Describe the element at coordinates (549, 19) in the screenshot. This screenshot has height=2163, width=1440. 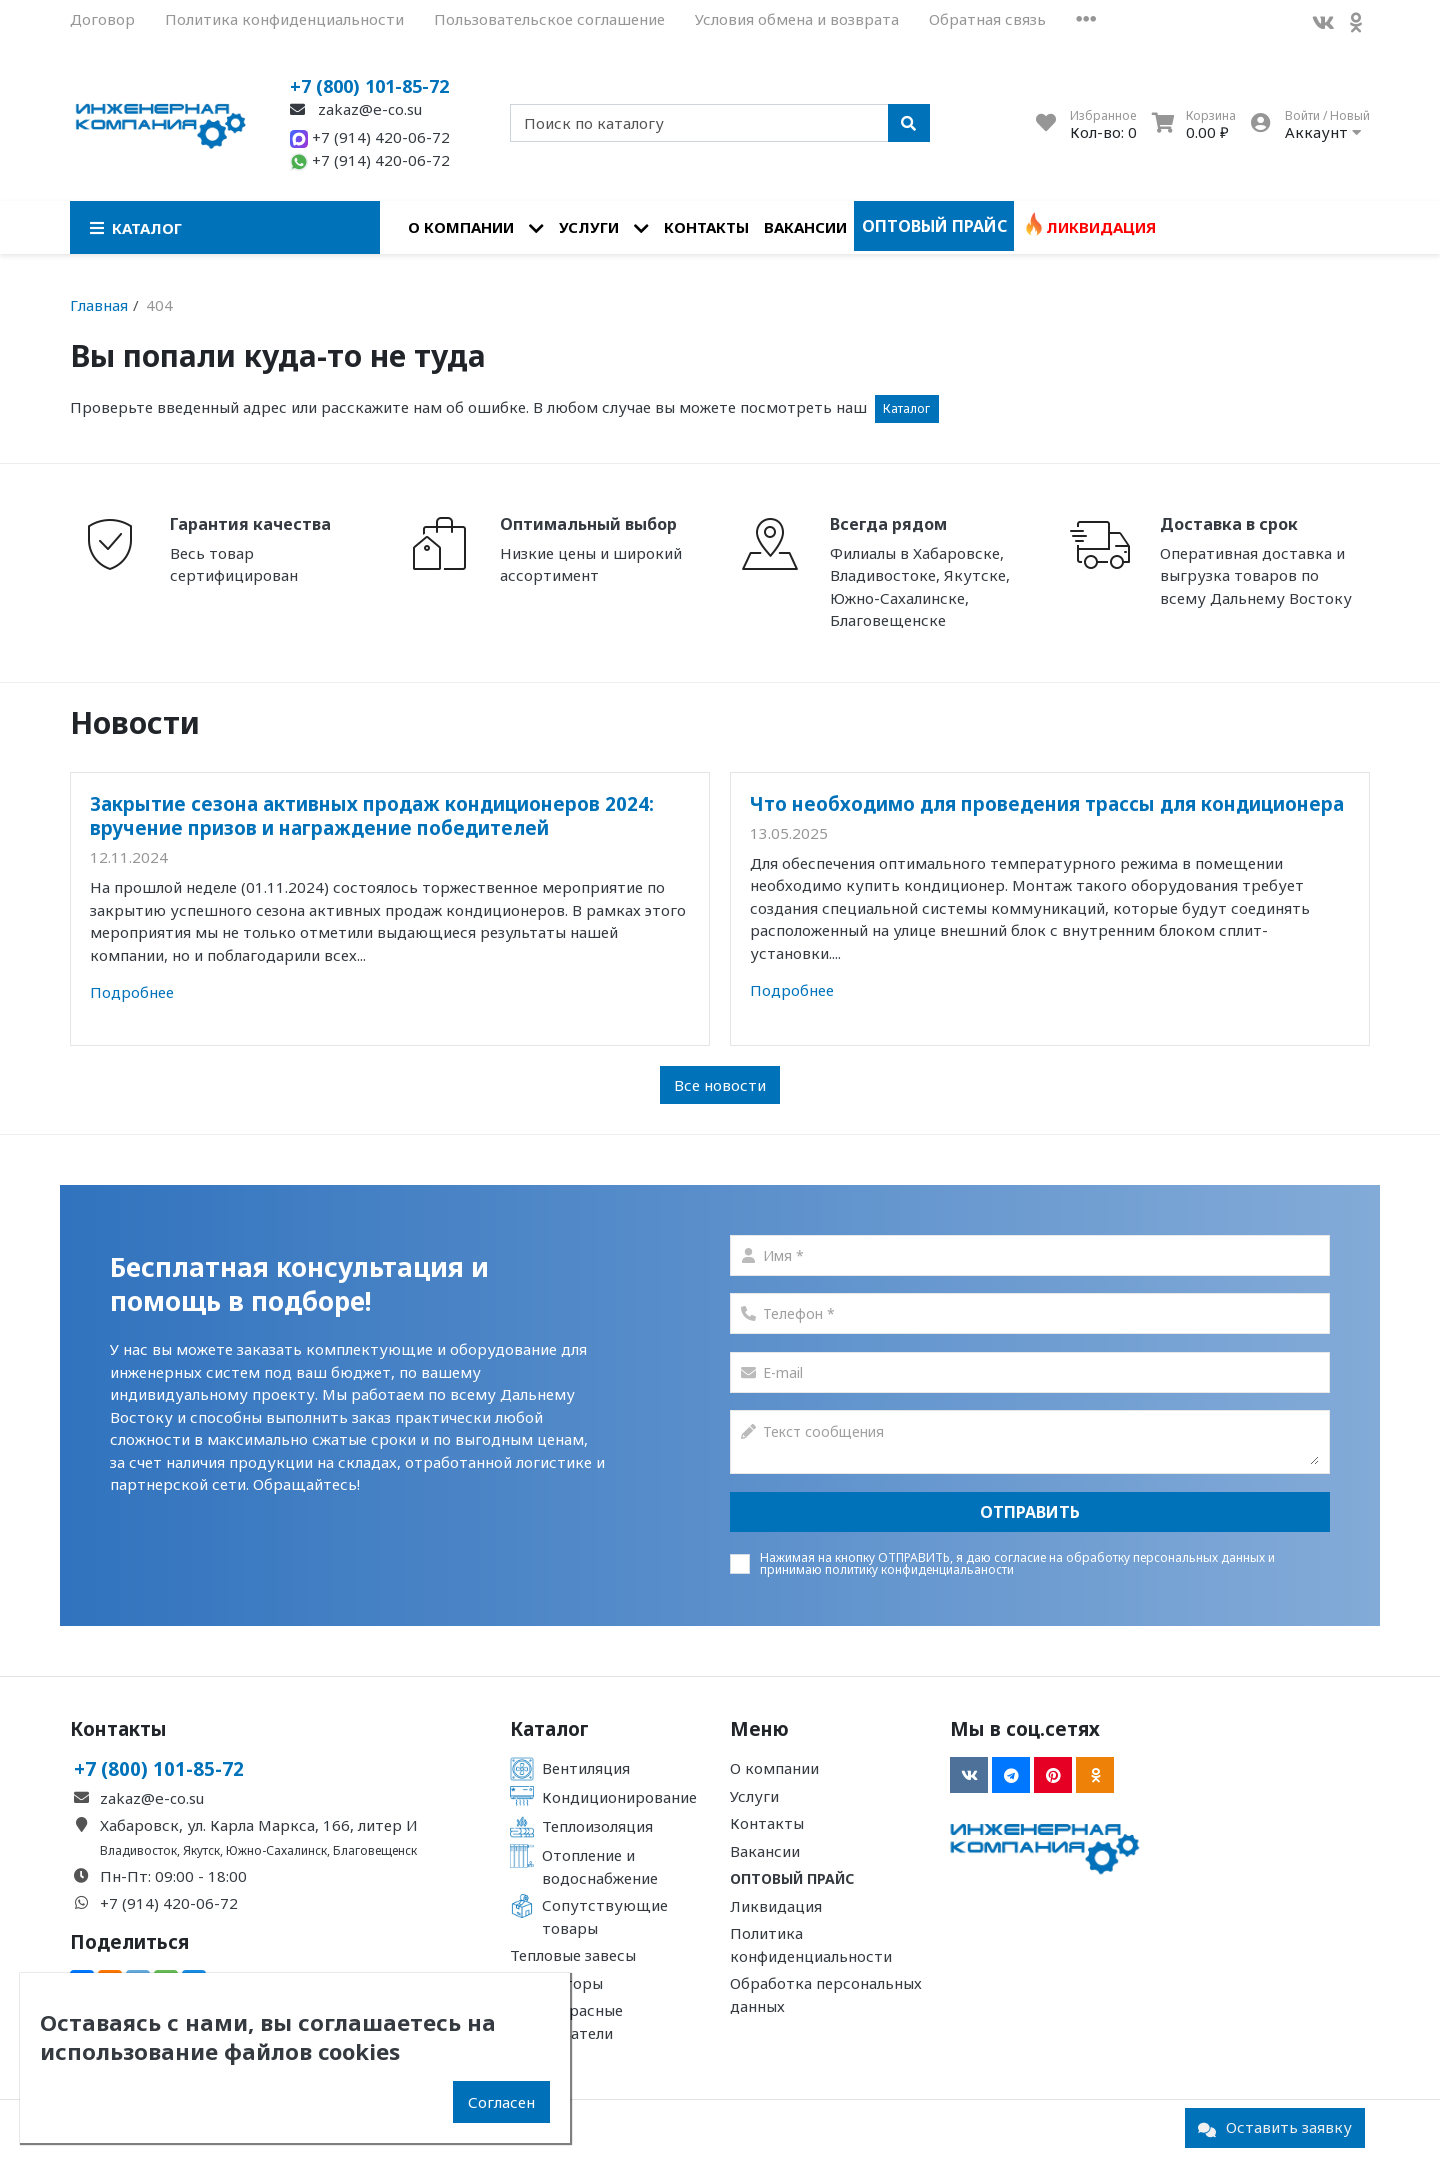
I see `Пользовательское соглашение` at that location.